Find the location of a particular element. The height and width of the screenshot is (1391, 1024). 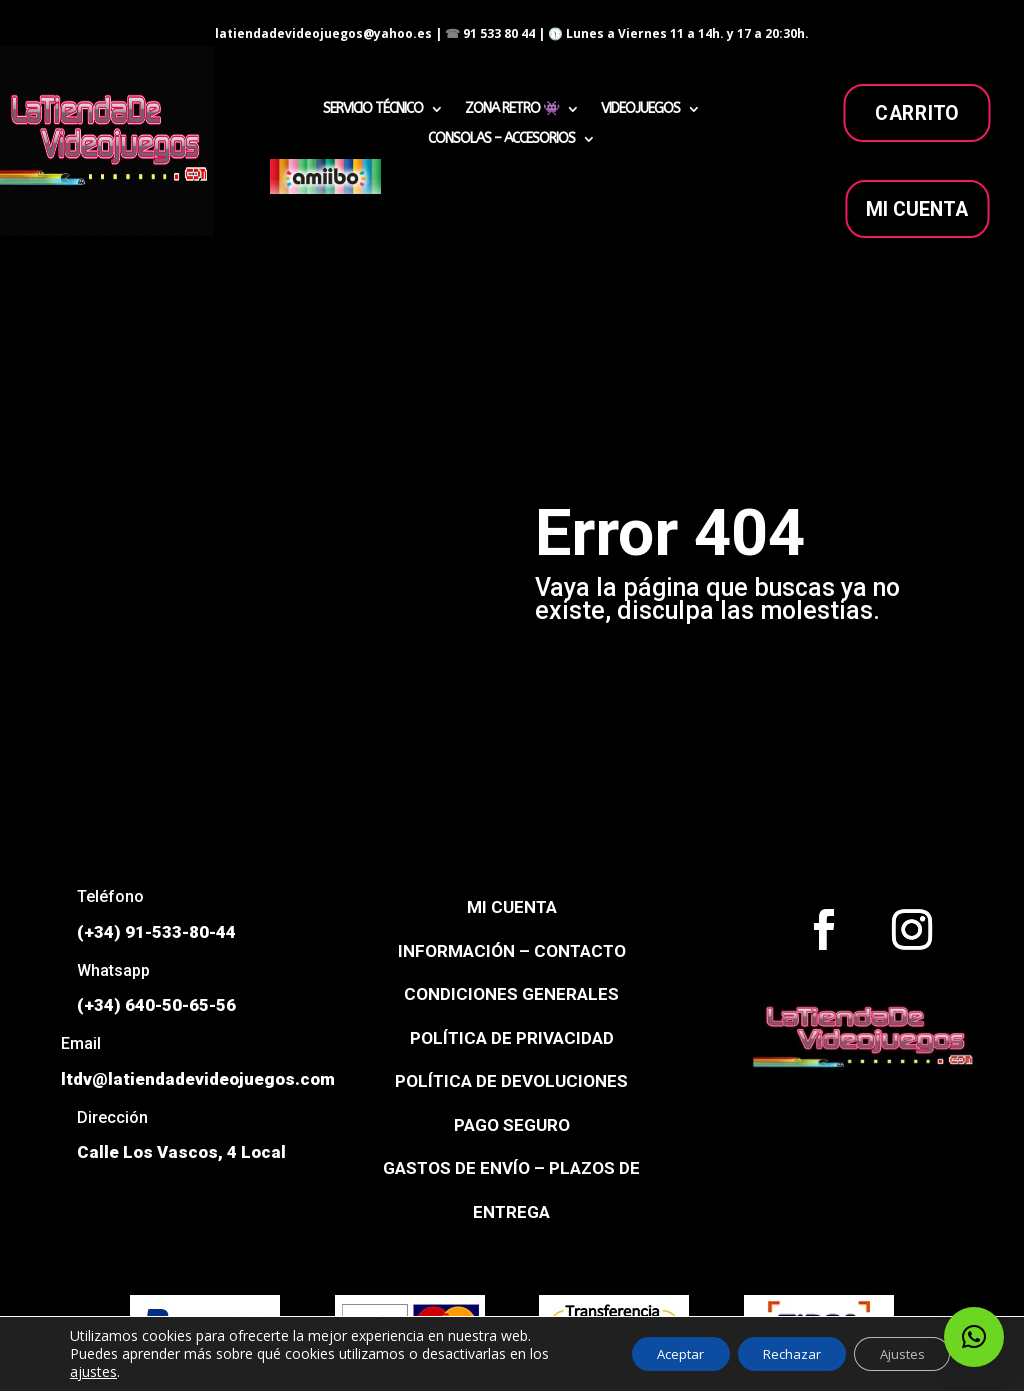

ltdv@latiendadevideojuegos.com is located at coordinates (198, 1079).